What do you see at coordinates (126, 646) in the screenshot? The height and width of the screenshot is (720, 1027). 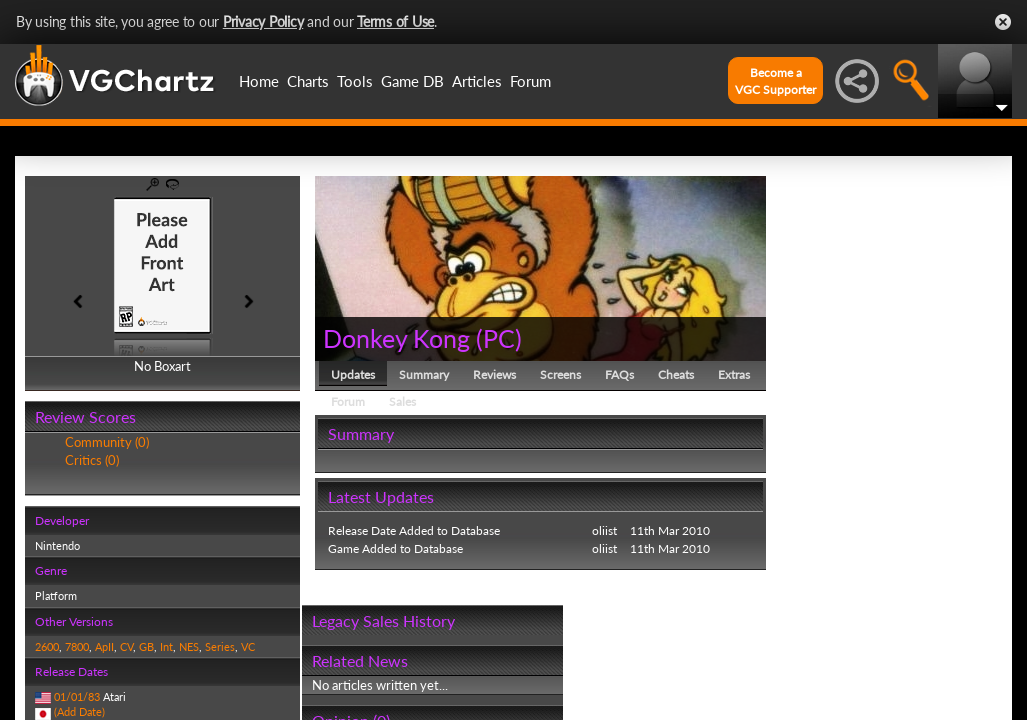 I see `CV` at bounding box center [126, 646].